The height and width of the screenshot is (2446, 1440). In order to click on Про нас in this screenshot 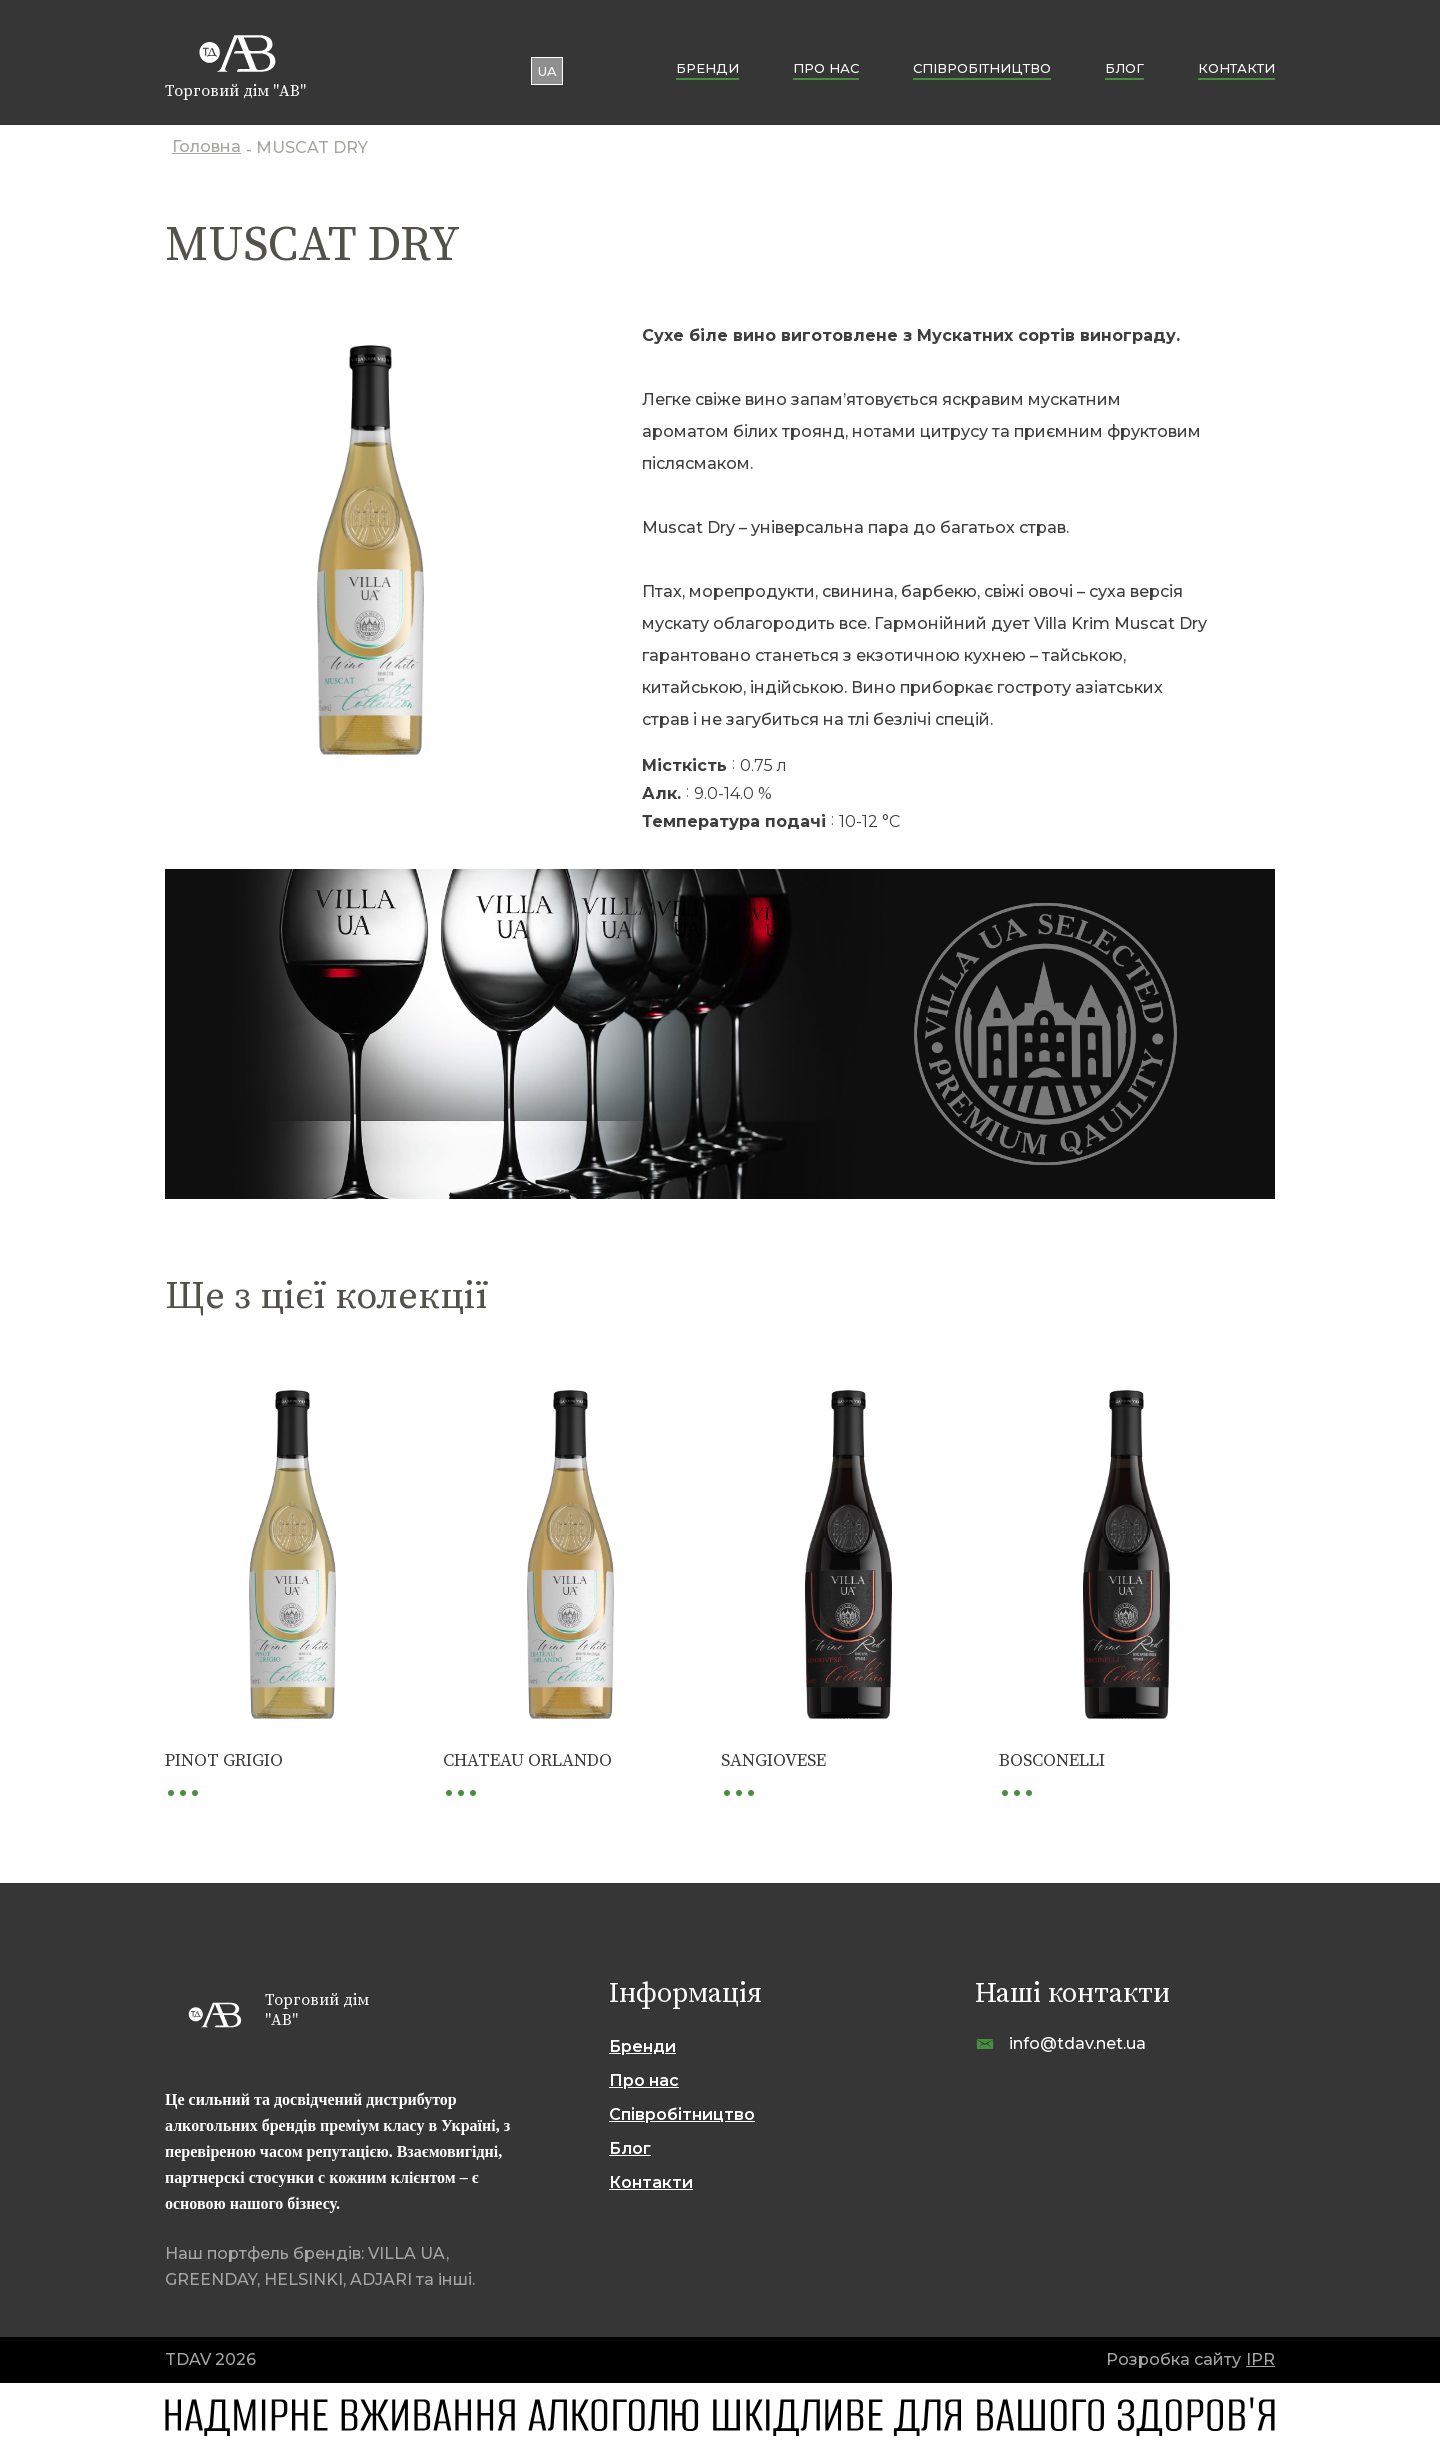, I will do `click(826, 68)`.